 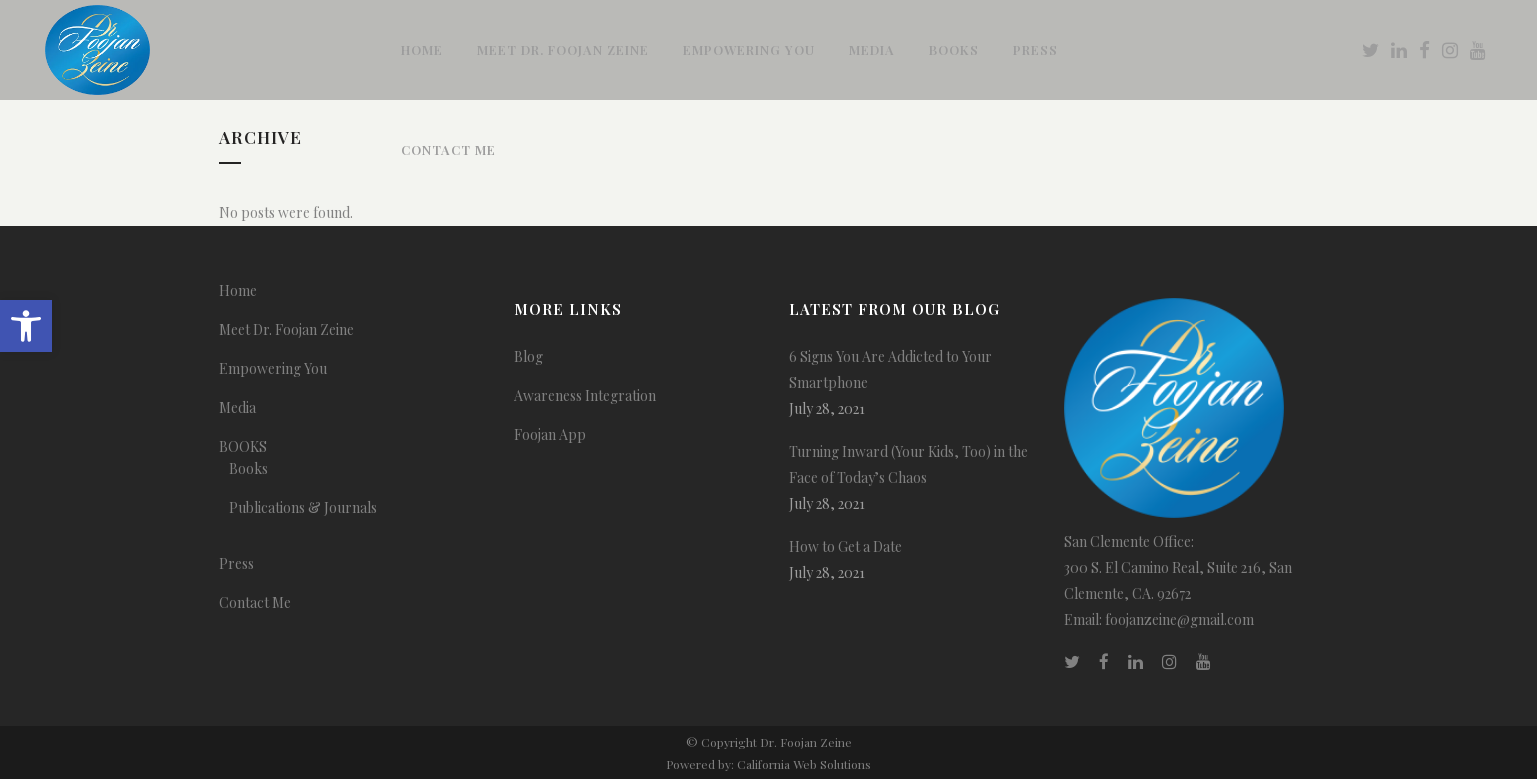 I want to click on BOOKS, so click(x=243, y=446).